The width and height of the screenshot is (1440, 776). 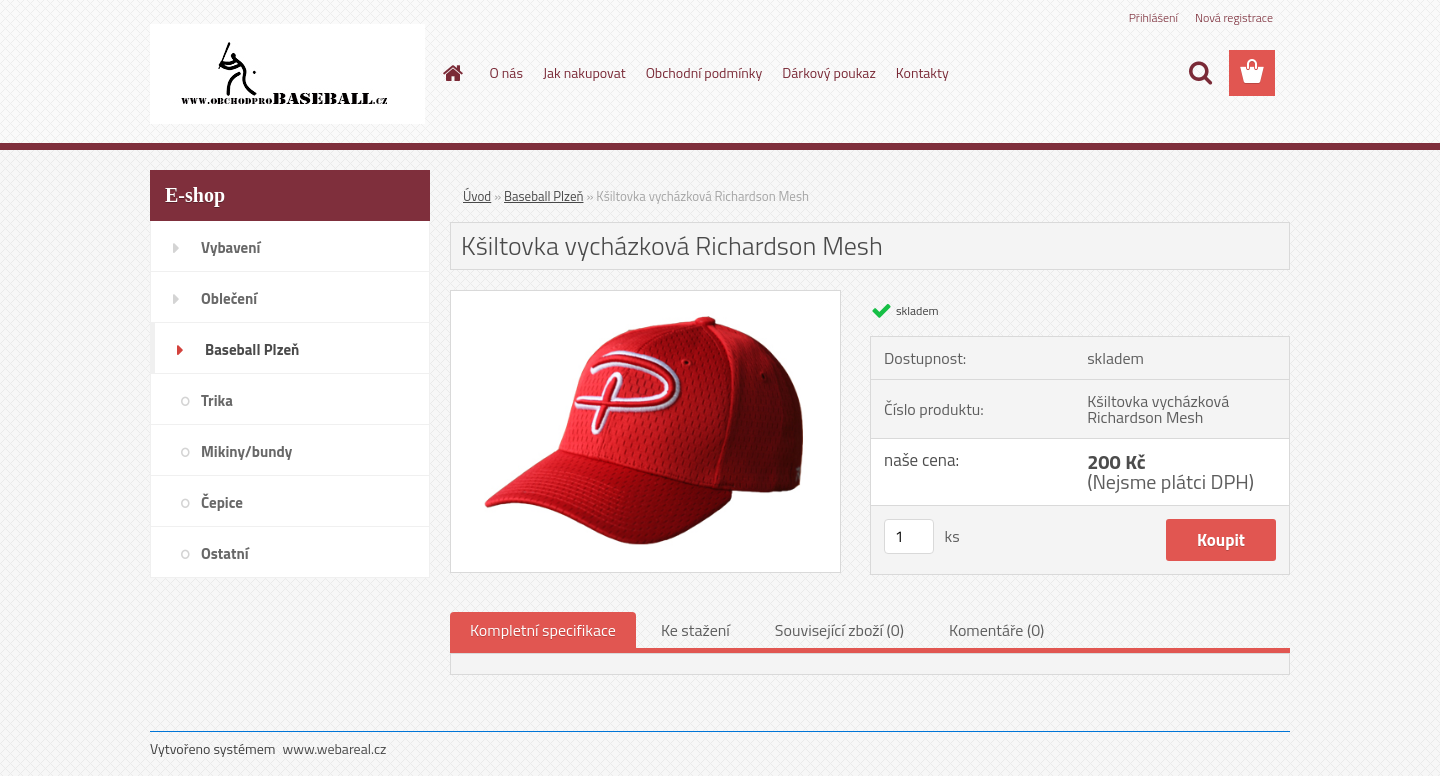 What do you see at coordinates (477, 196) in the screenshot?
I see `Úvod` at bounding box center [477, 196].